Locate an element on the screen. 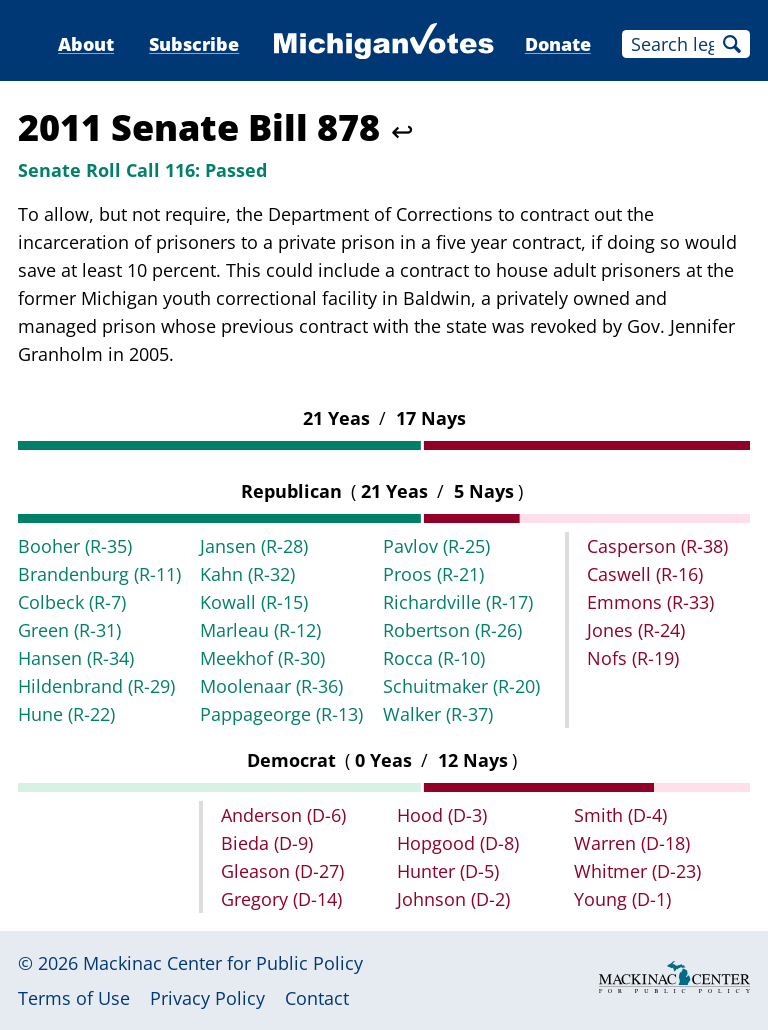 The width and height of the screenshot is (768, 1030). Subscribe is located at coordinates (194, 44).